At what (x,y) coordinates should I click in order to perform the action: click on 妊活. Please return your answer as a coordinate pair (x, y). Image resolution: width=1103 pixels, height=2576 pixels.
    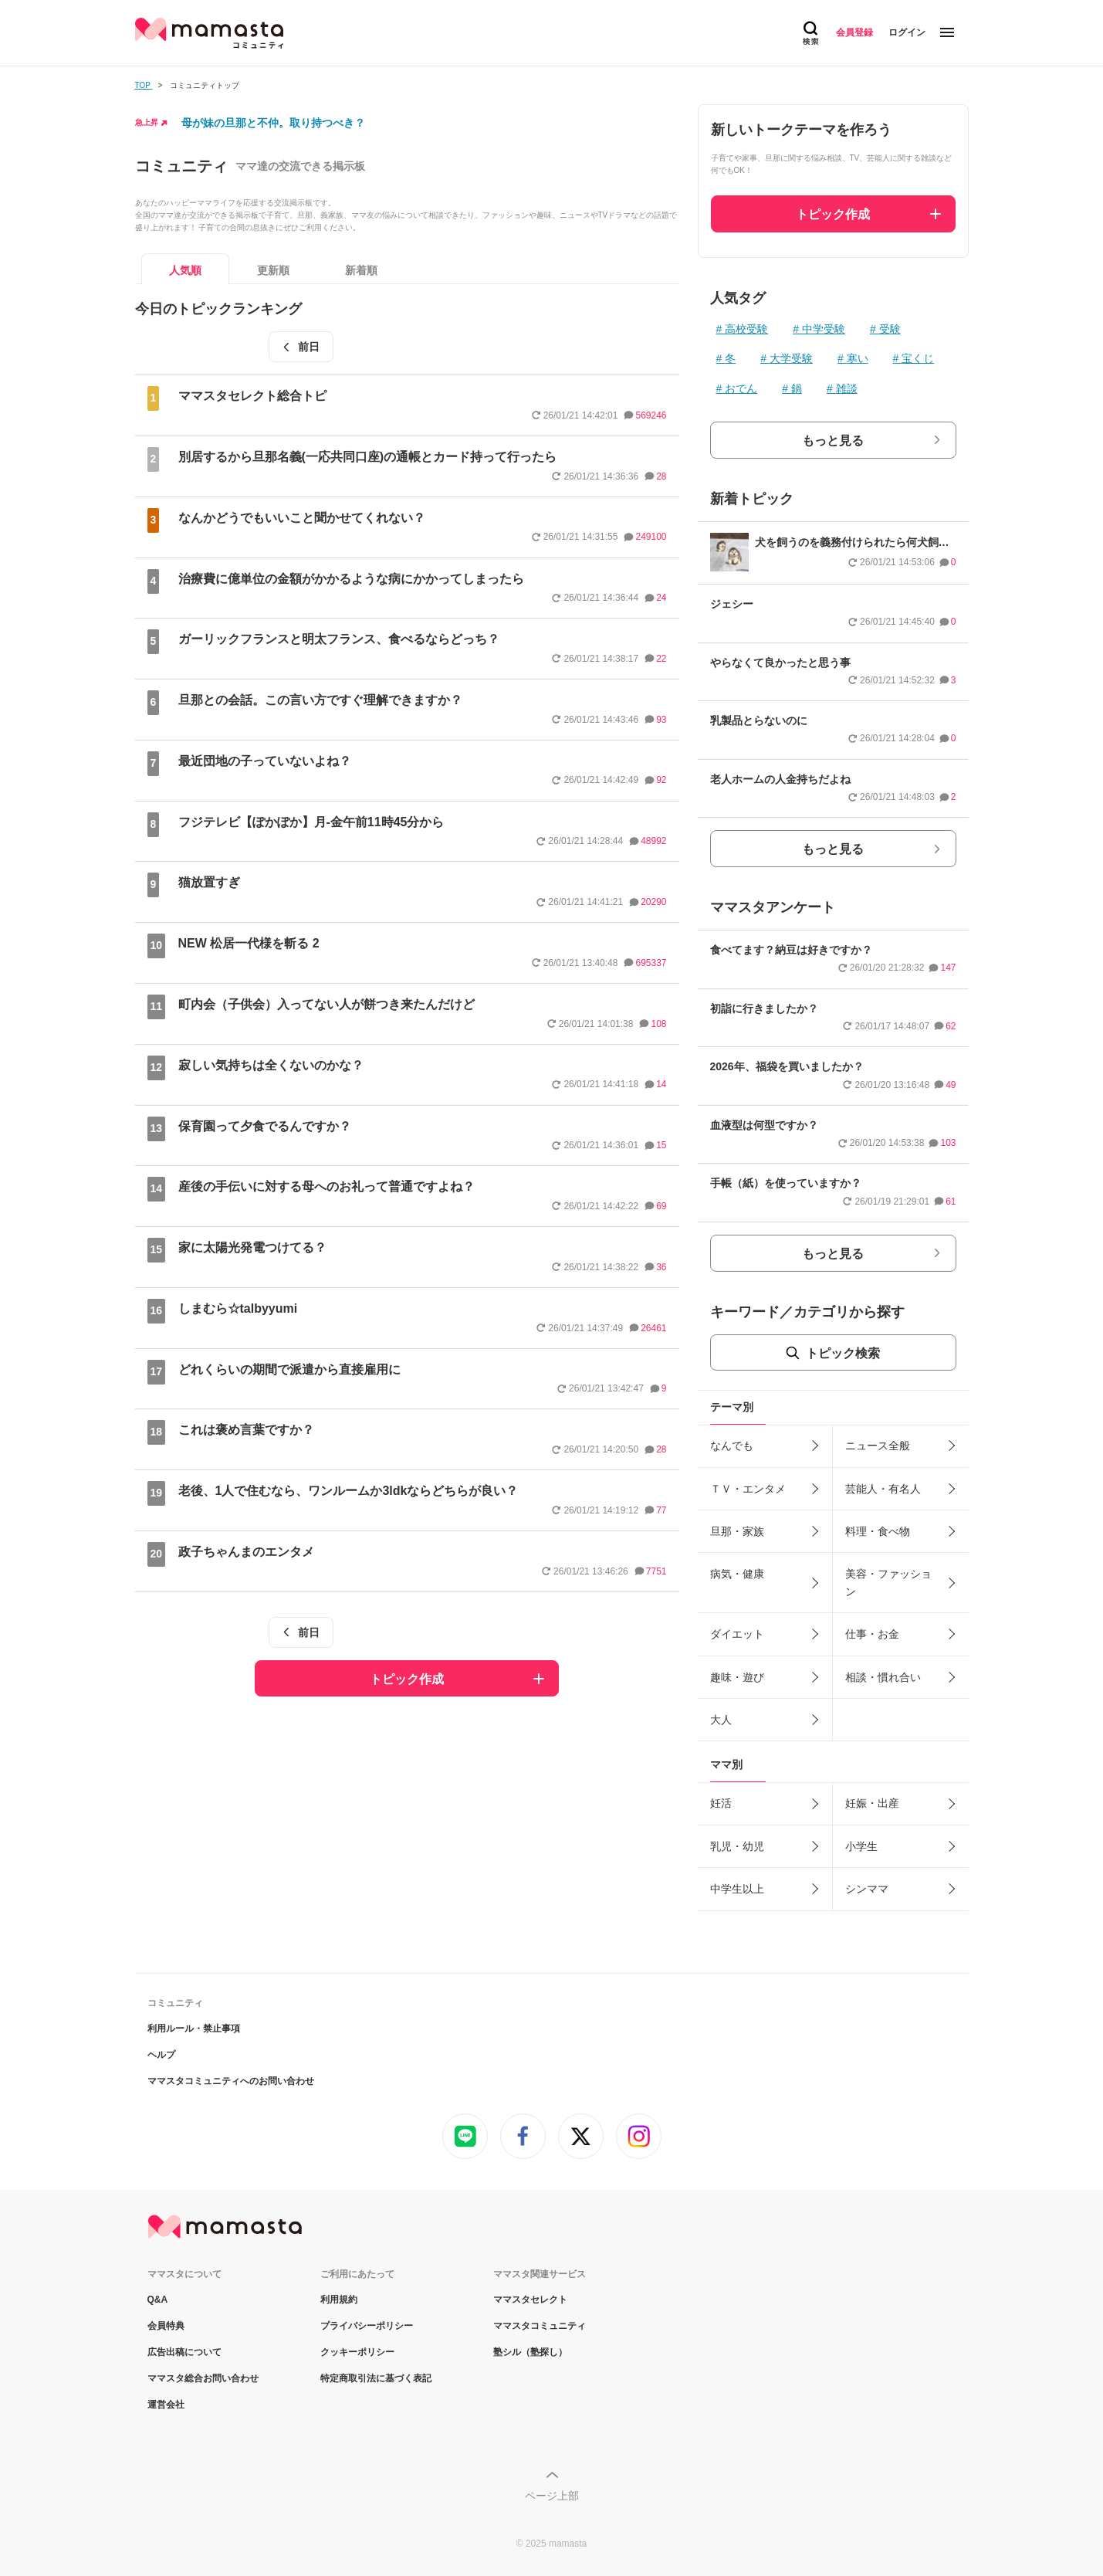
    Looking at the image, I should click on (721, 1803).